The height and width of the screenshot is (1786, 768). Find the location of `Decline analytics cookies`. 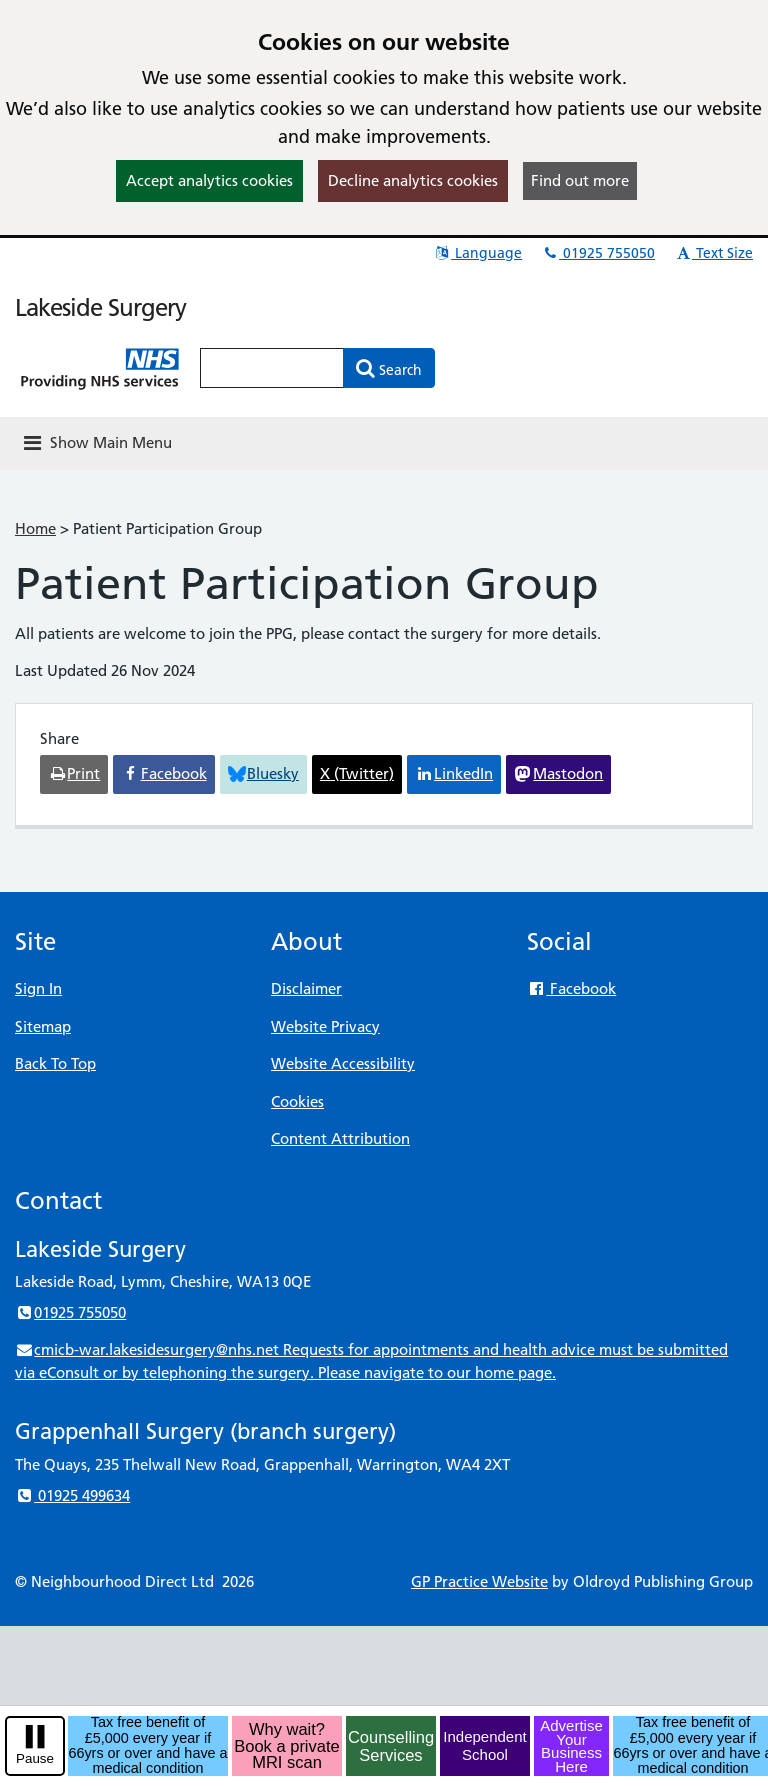

Decline analytics cookies is located at coordinates (413, 180).